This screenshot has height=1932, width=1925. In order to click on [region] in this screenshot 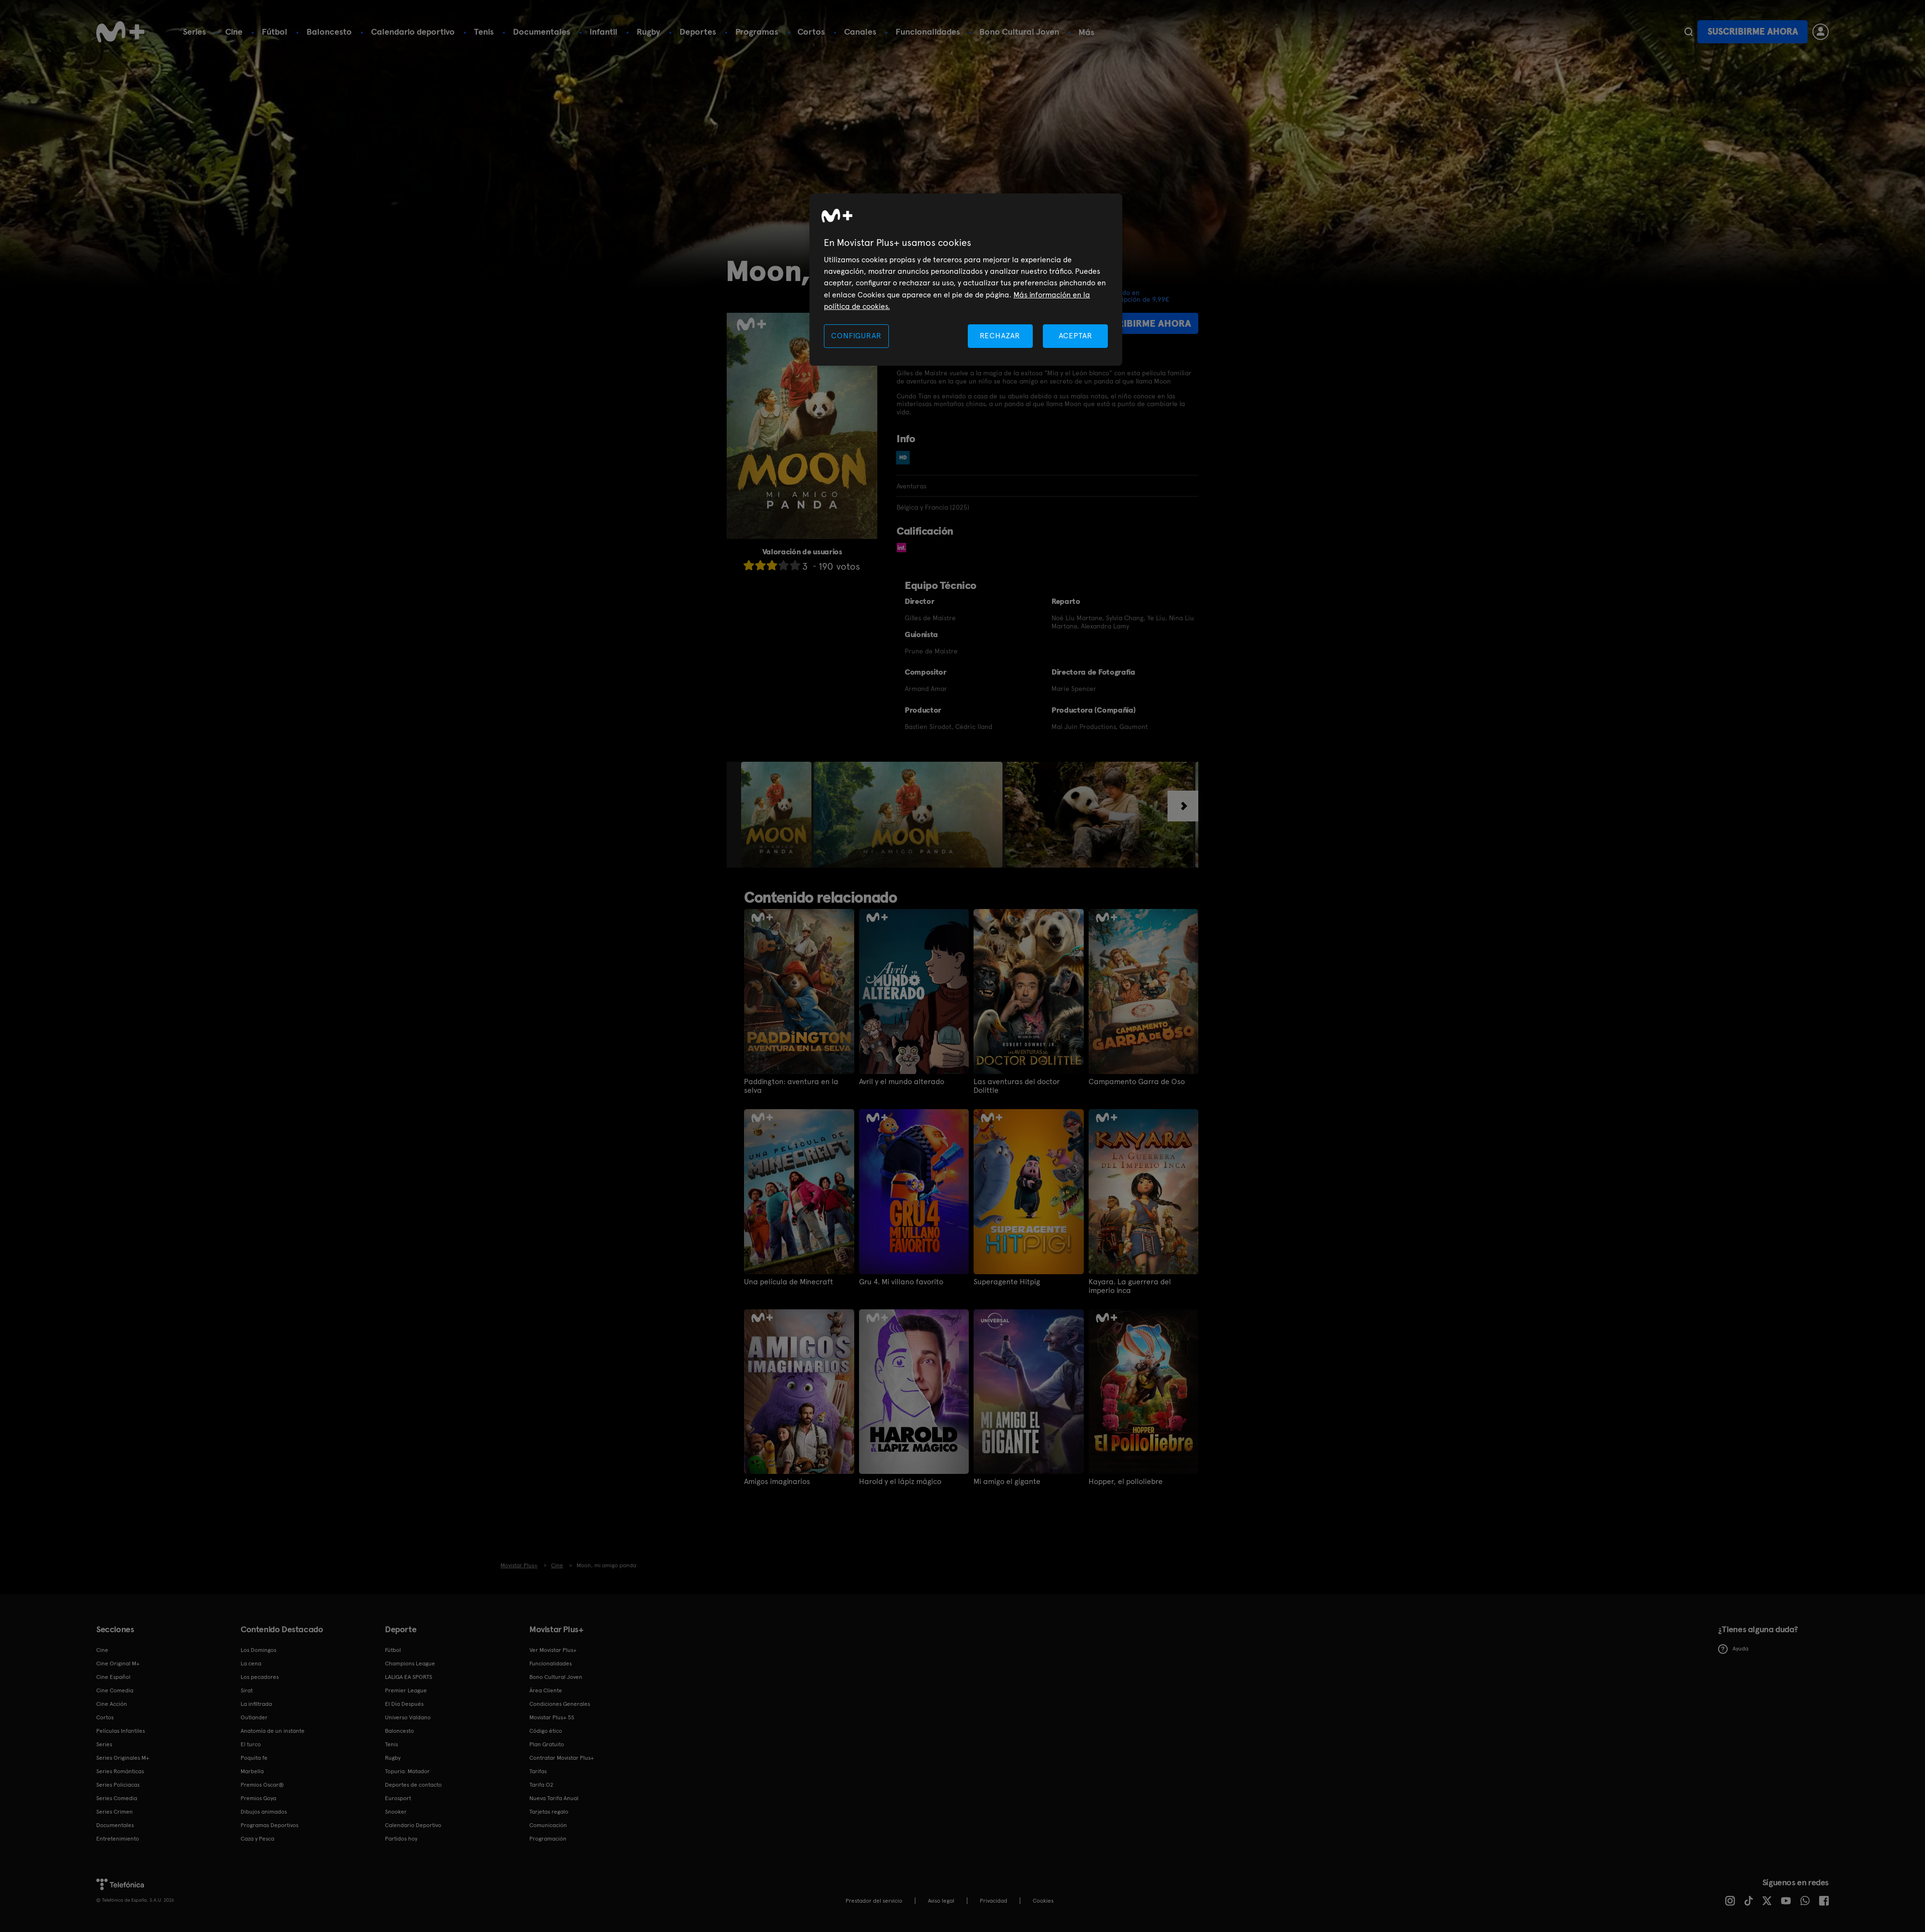, I will do `click(965, 279)`.